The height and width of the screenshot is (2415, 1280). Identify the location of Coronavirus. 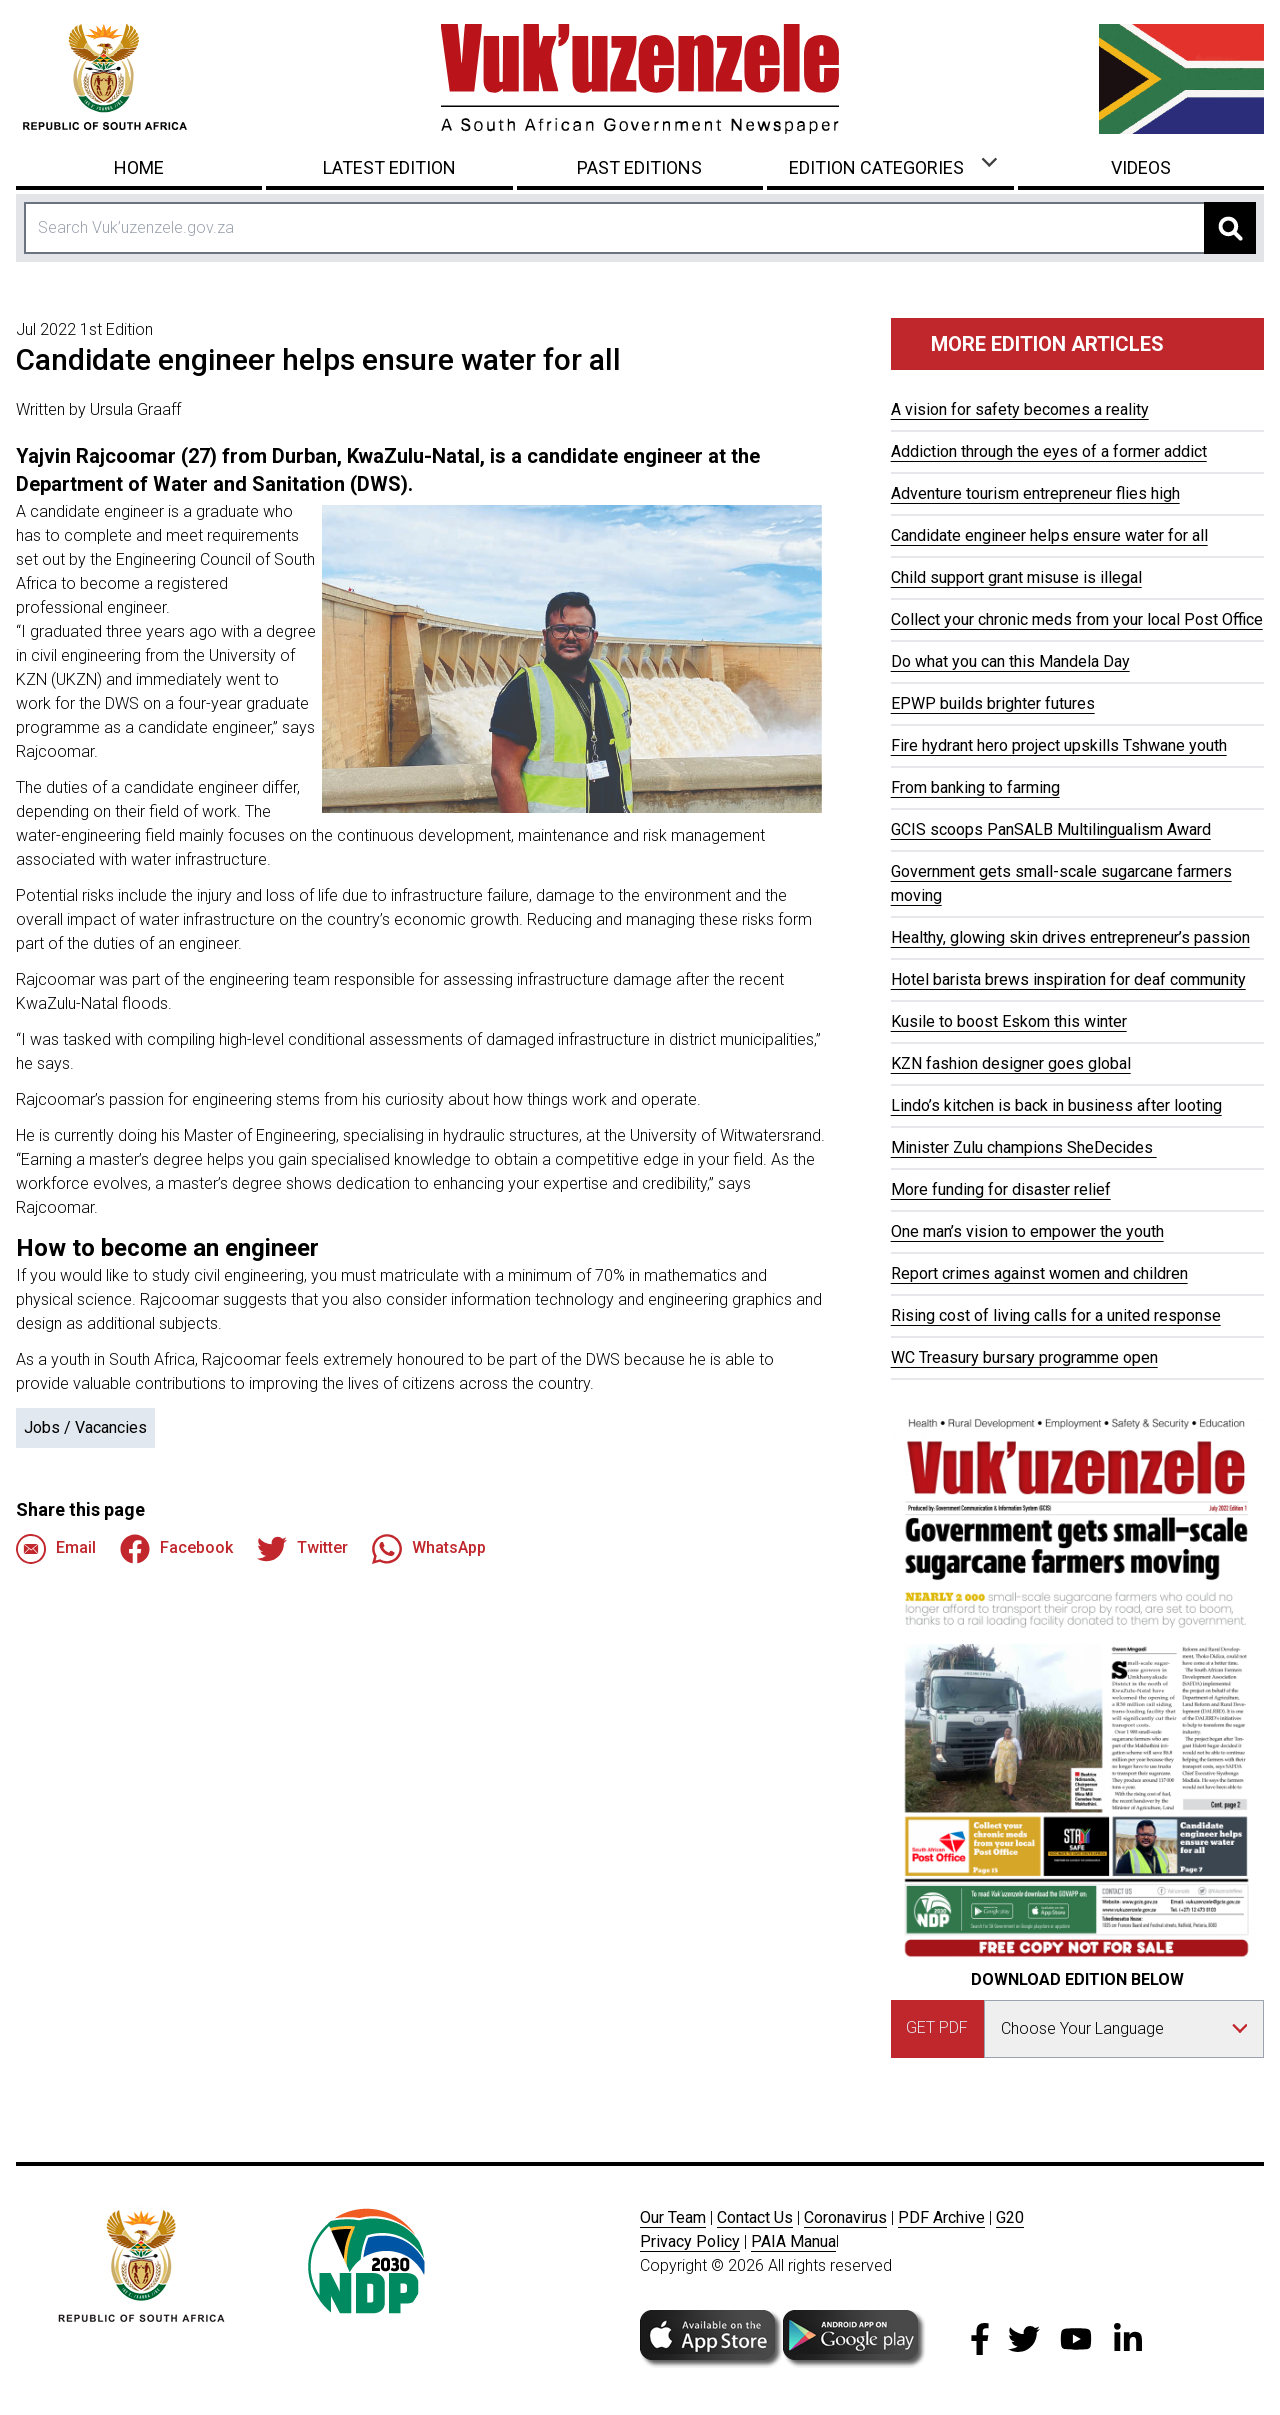
(845, 2217).